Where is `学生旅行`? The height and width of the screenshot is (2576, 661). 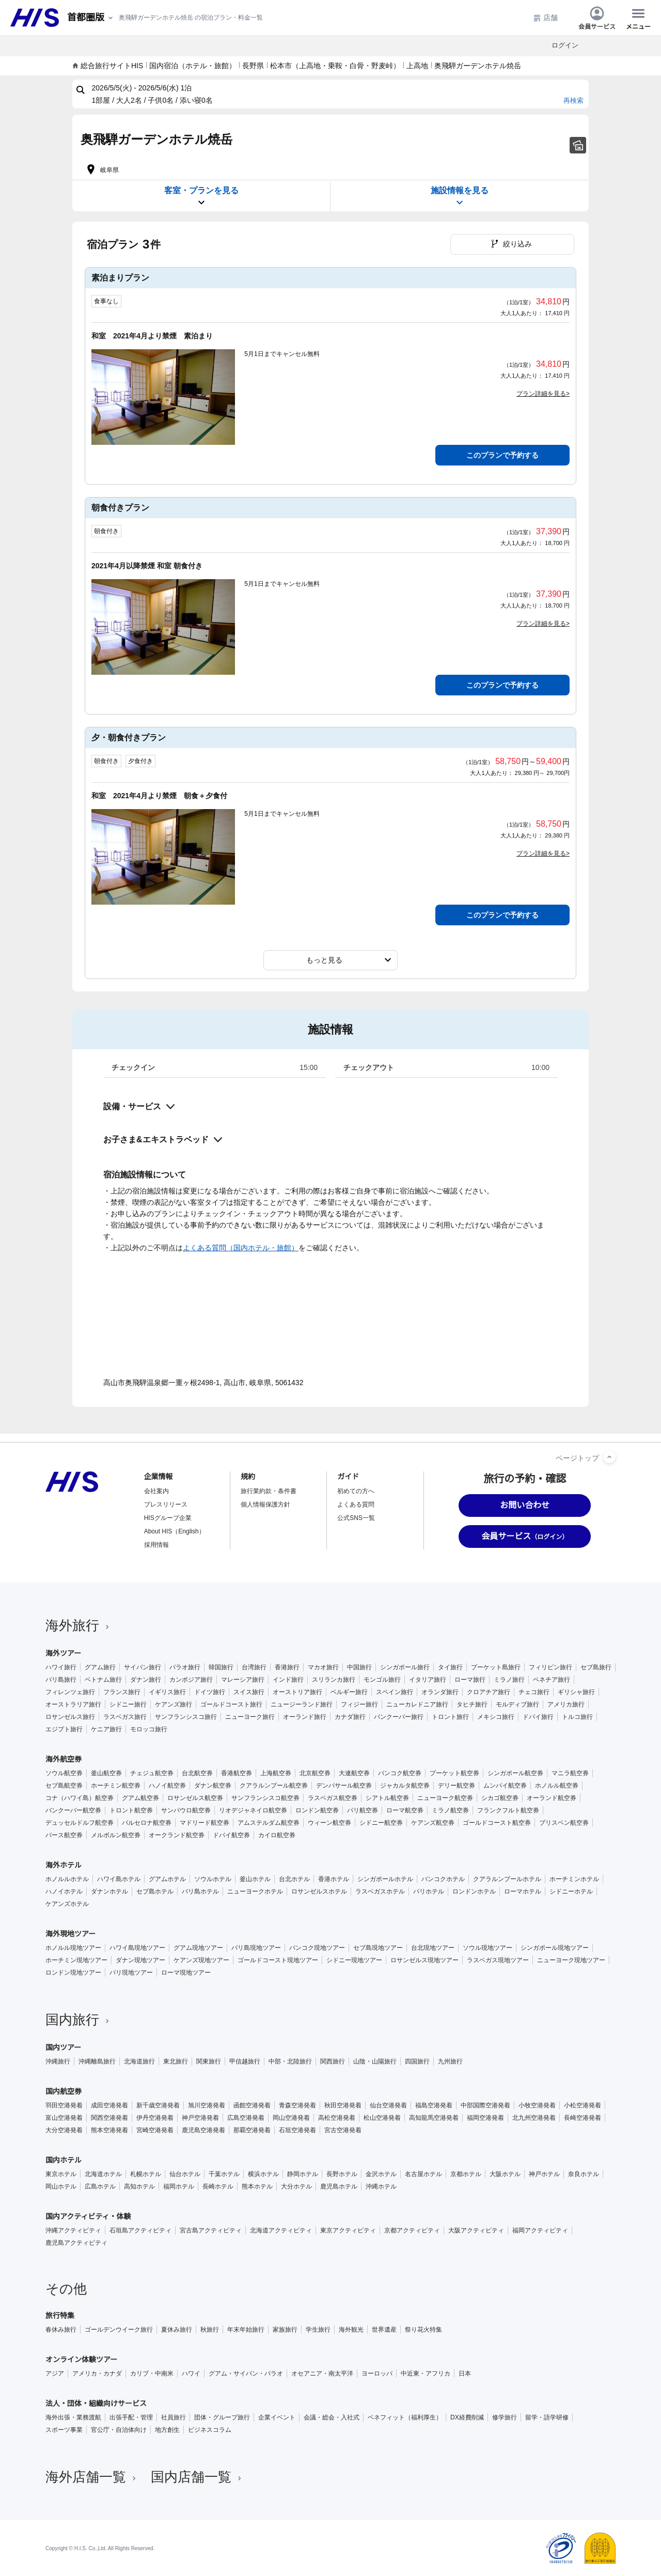 学生旅行 is located at coordinates (318, 2329).